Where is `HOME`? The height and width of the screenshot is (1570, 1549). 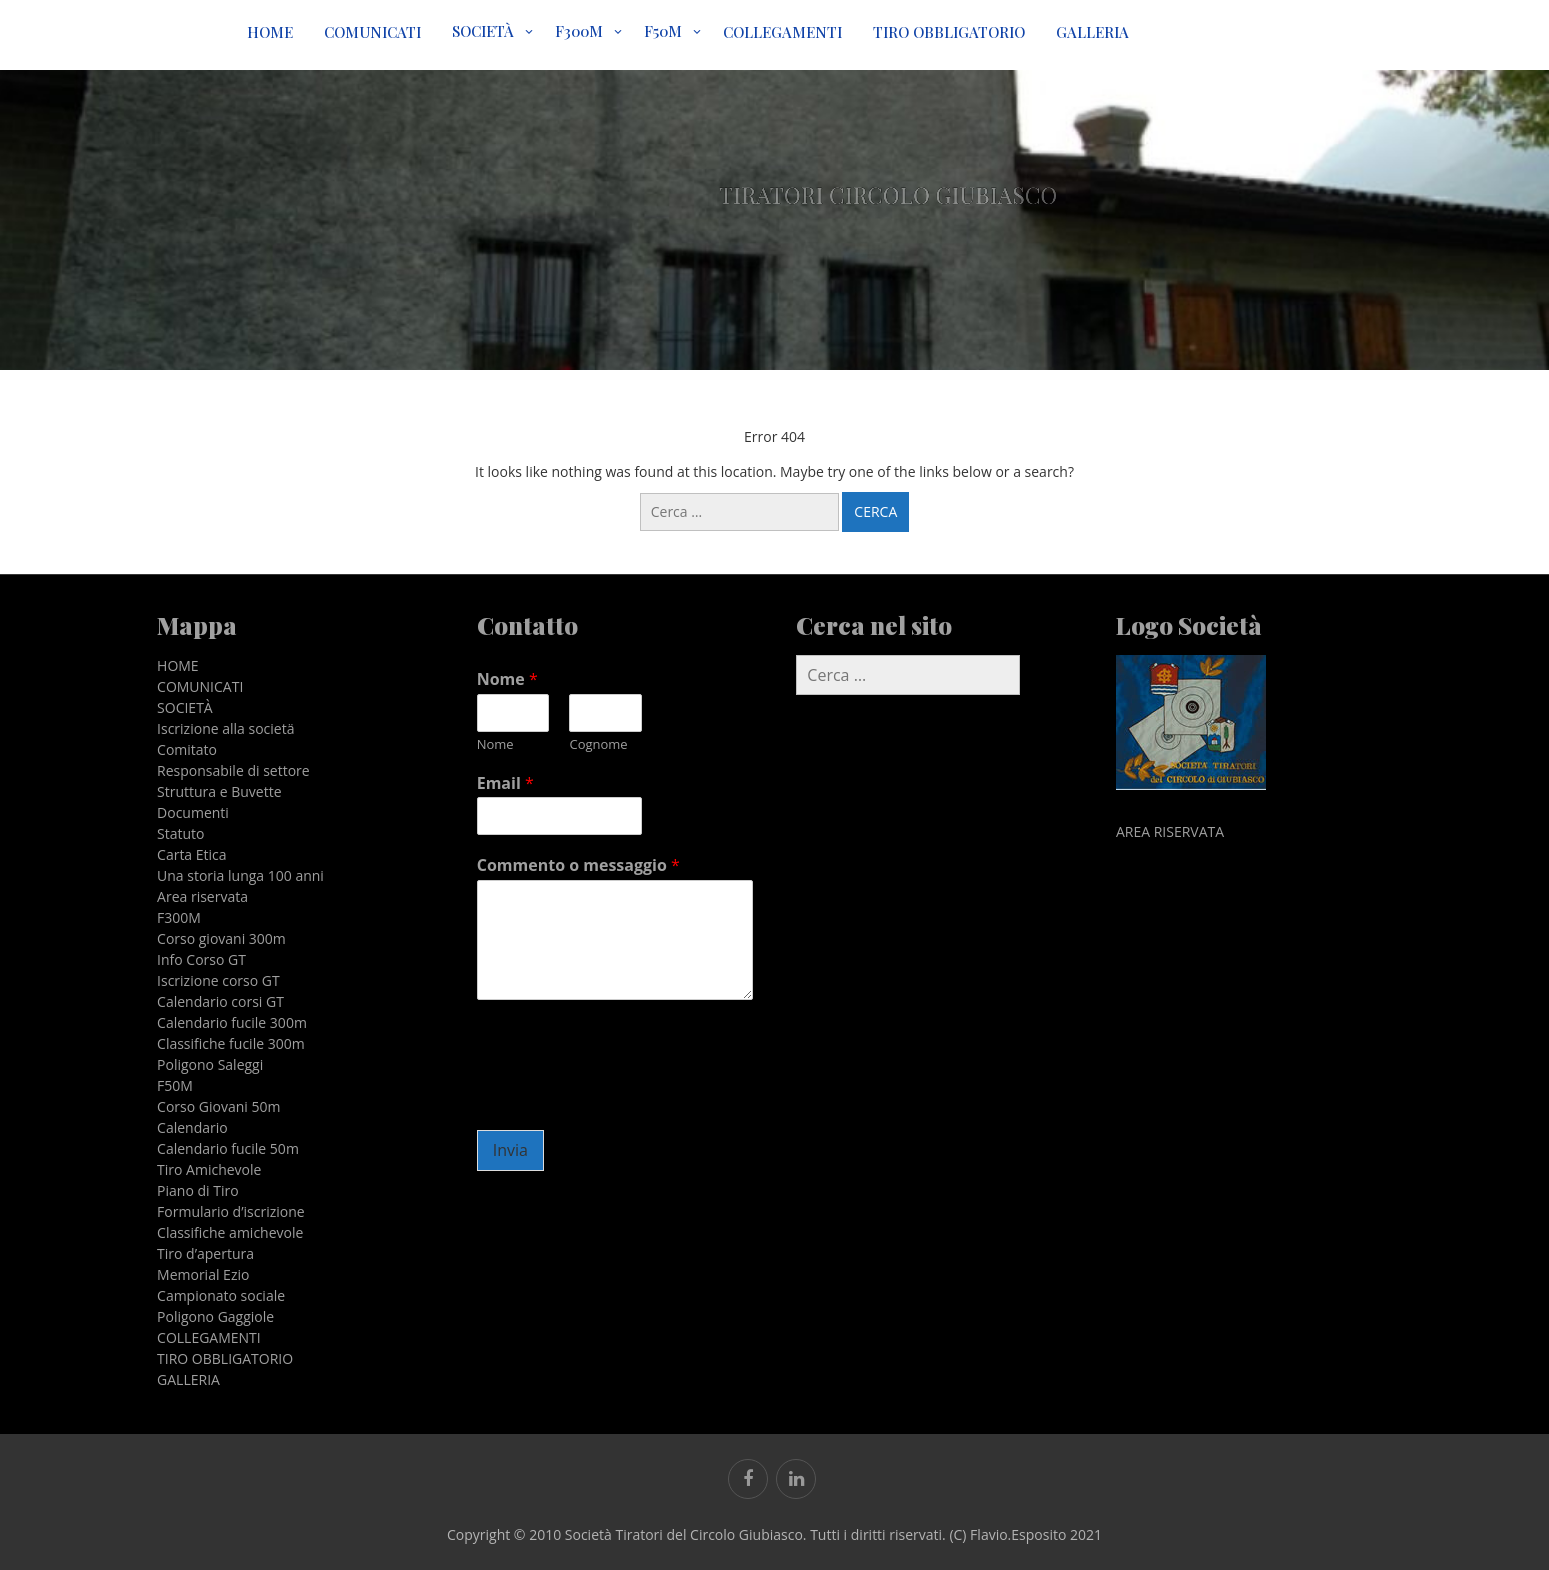 HOME is located at coordinates (270, 32).